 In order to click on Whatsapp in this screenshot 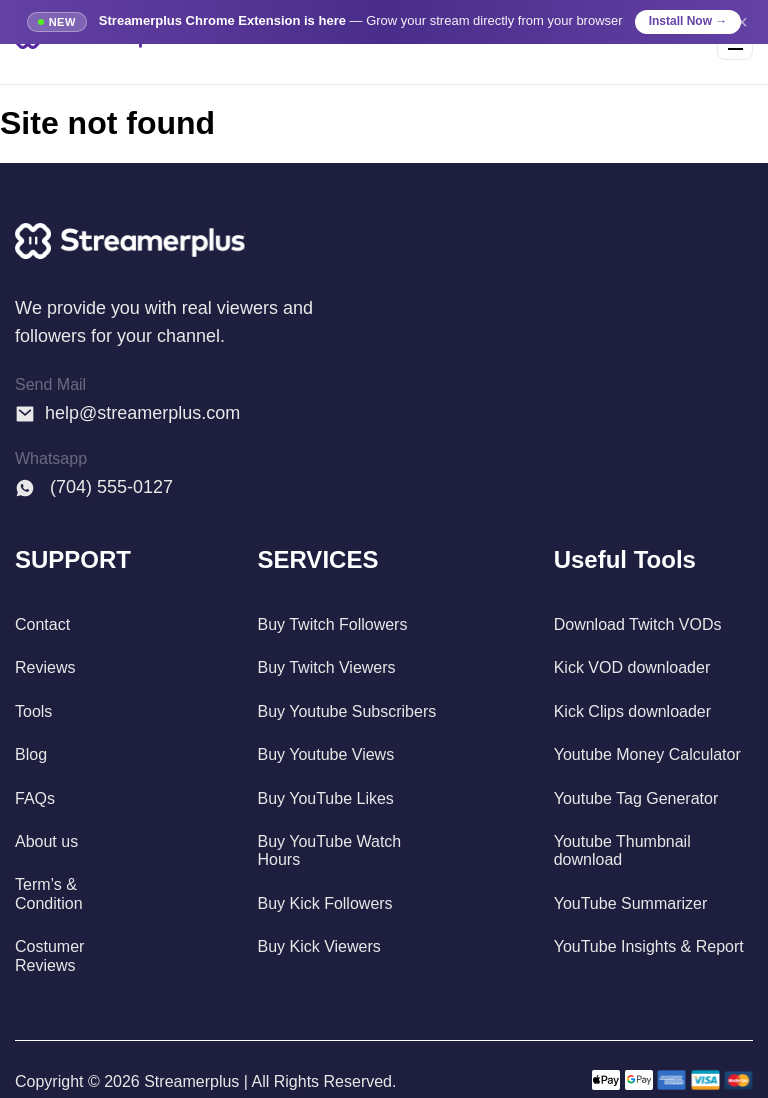, I will do `click(51, 458)`.